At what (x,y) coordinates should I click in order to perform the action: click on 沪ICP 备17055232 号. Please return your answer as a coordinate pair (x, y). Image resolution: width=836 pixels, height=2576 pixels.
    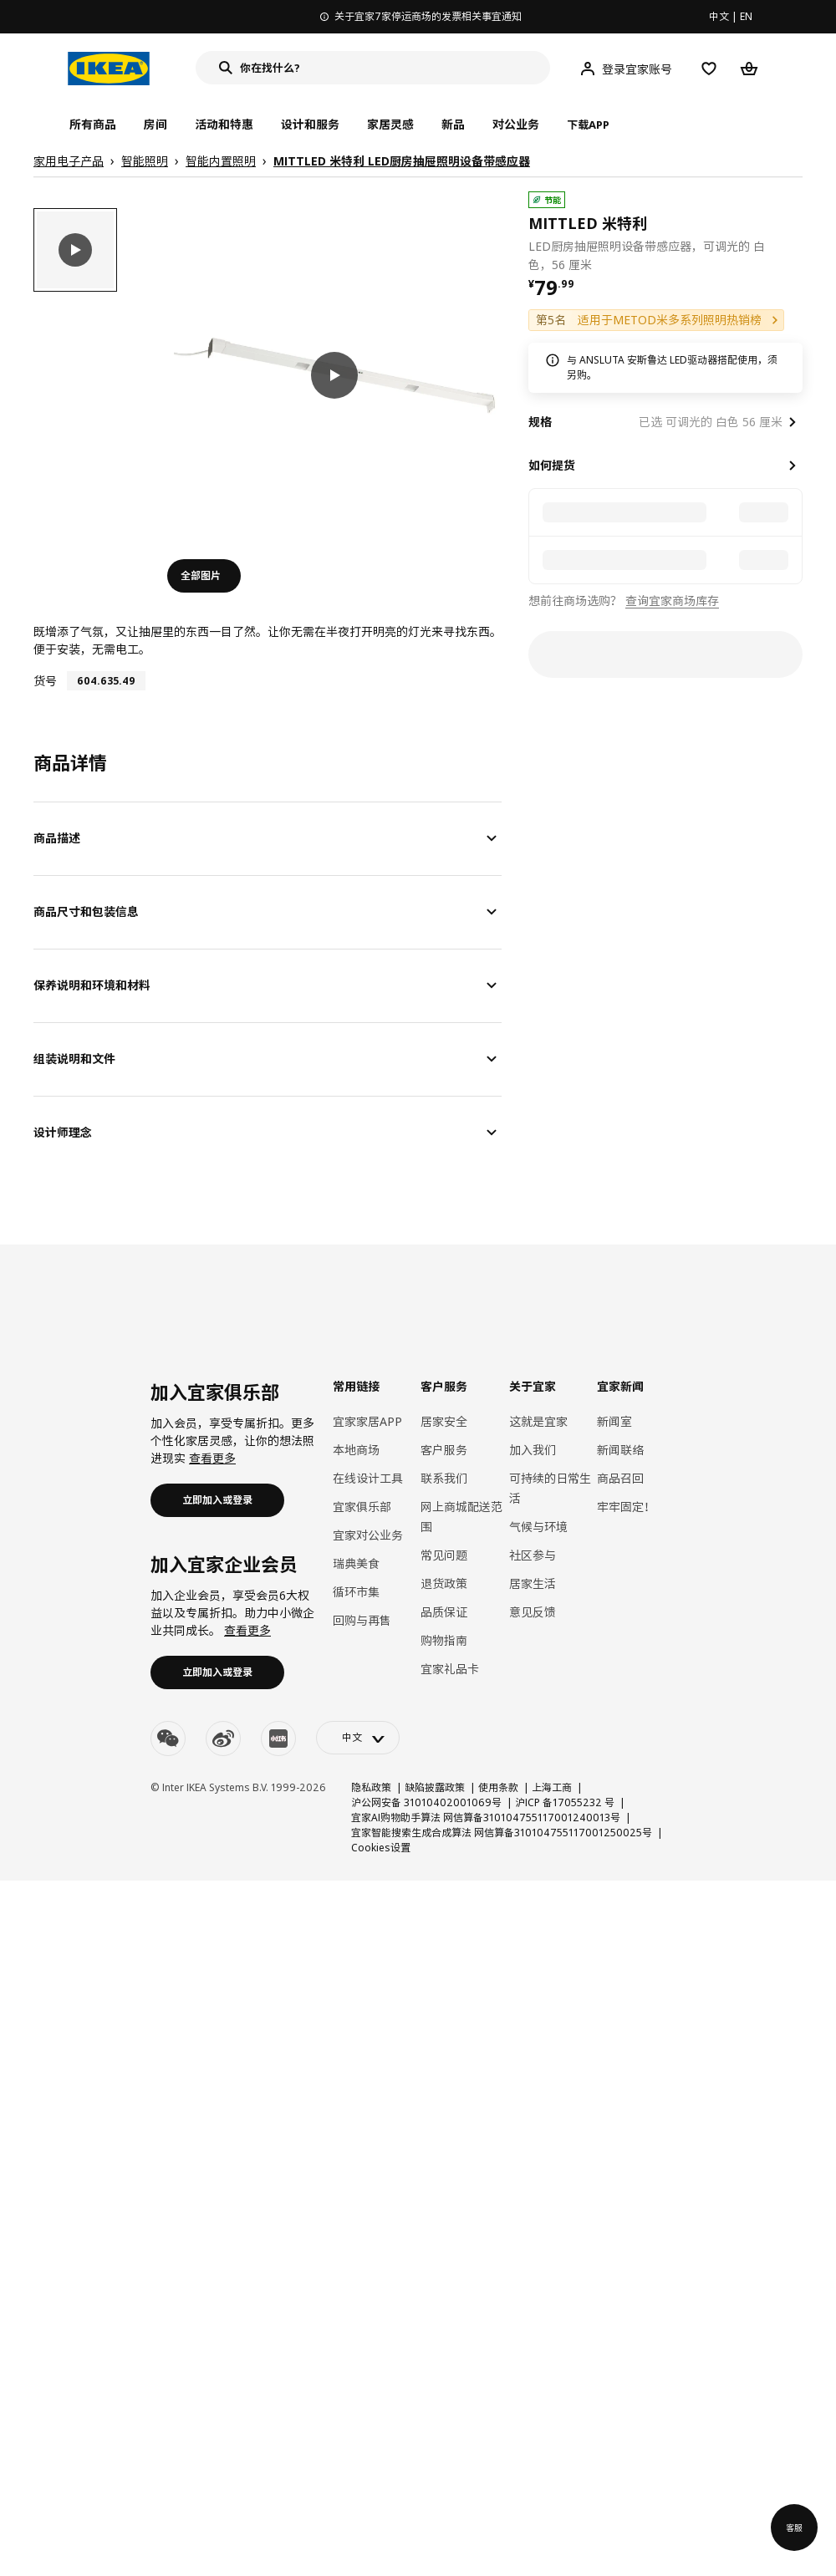
    Looking at the image, I should click on (564, 1802).